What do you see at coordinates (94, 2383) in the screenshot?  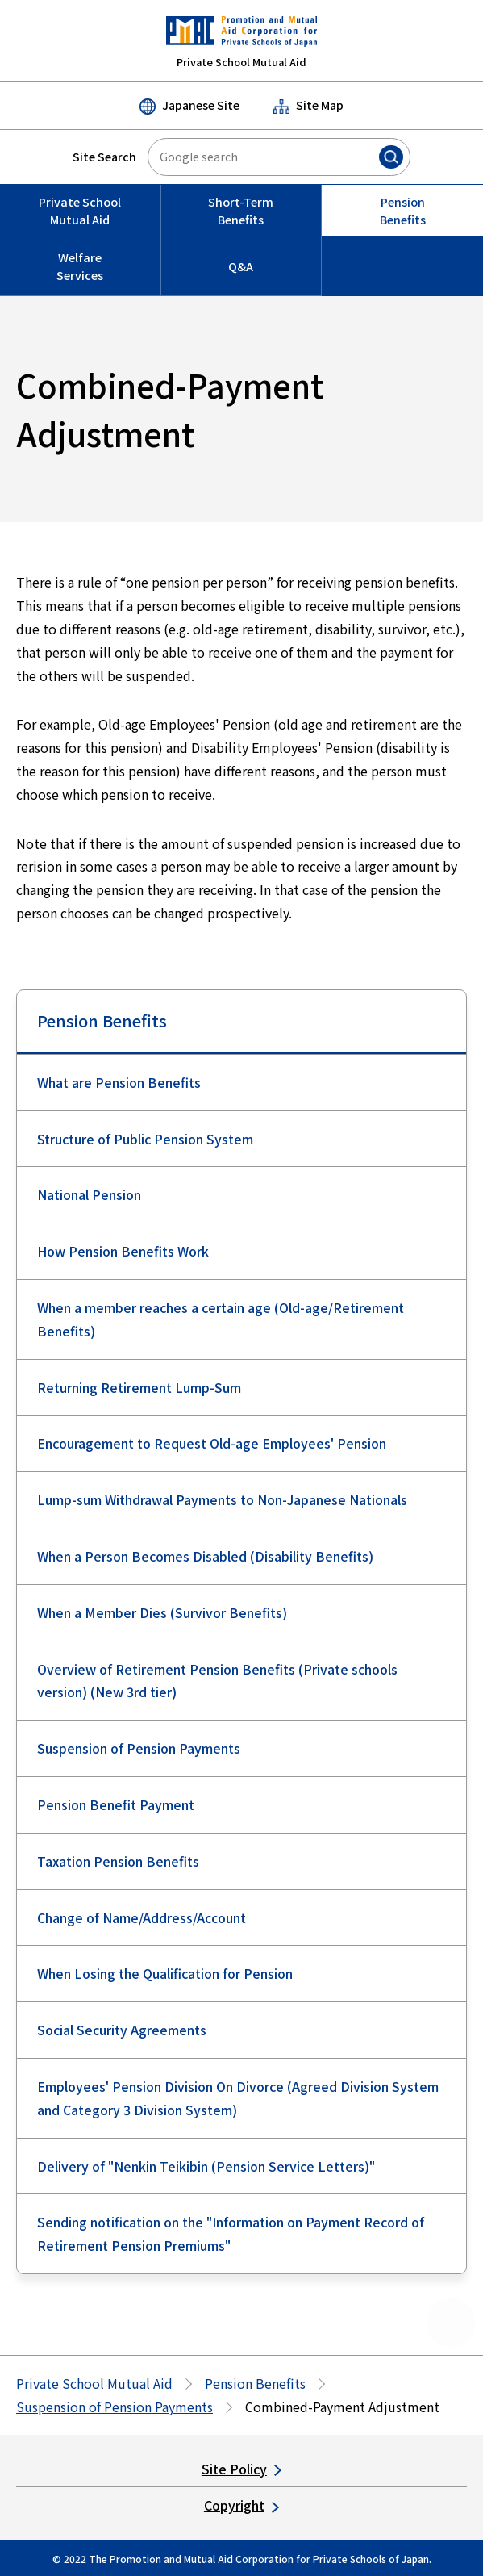 I see `Private School Mutual Aid` at bounding box center [94, 2383].